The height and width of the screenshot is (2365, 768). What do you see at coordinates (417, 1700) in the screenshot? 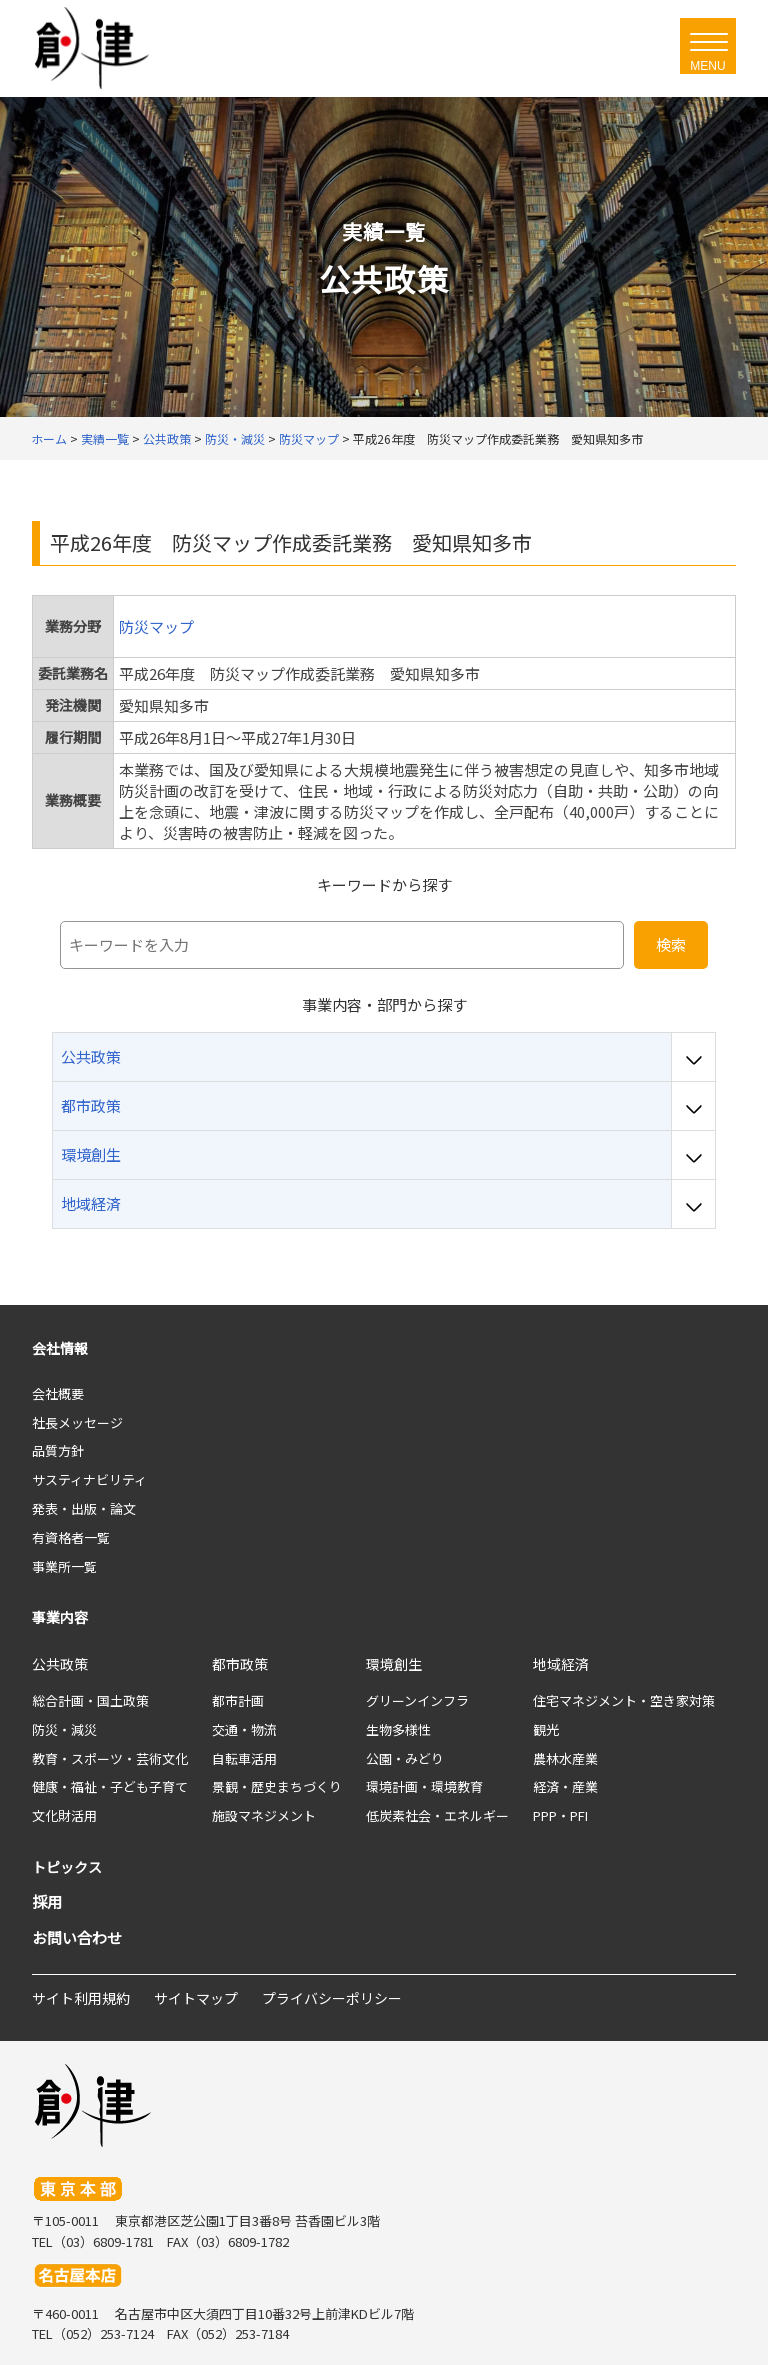
I see `グリーンインフラ` at bounding box center [417, 1700].